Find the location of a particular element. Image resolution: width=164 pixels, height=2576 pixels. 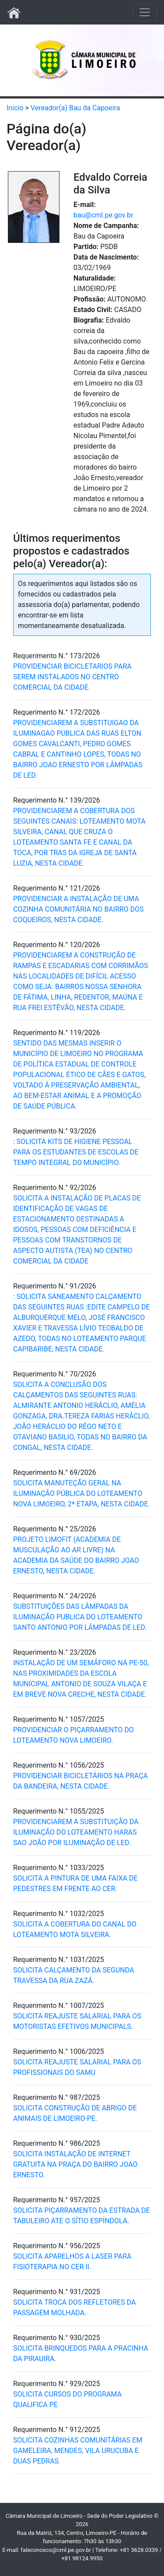

Início is located at coordinates (15, 108).